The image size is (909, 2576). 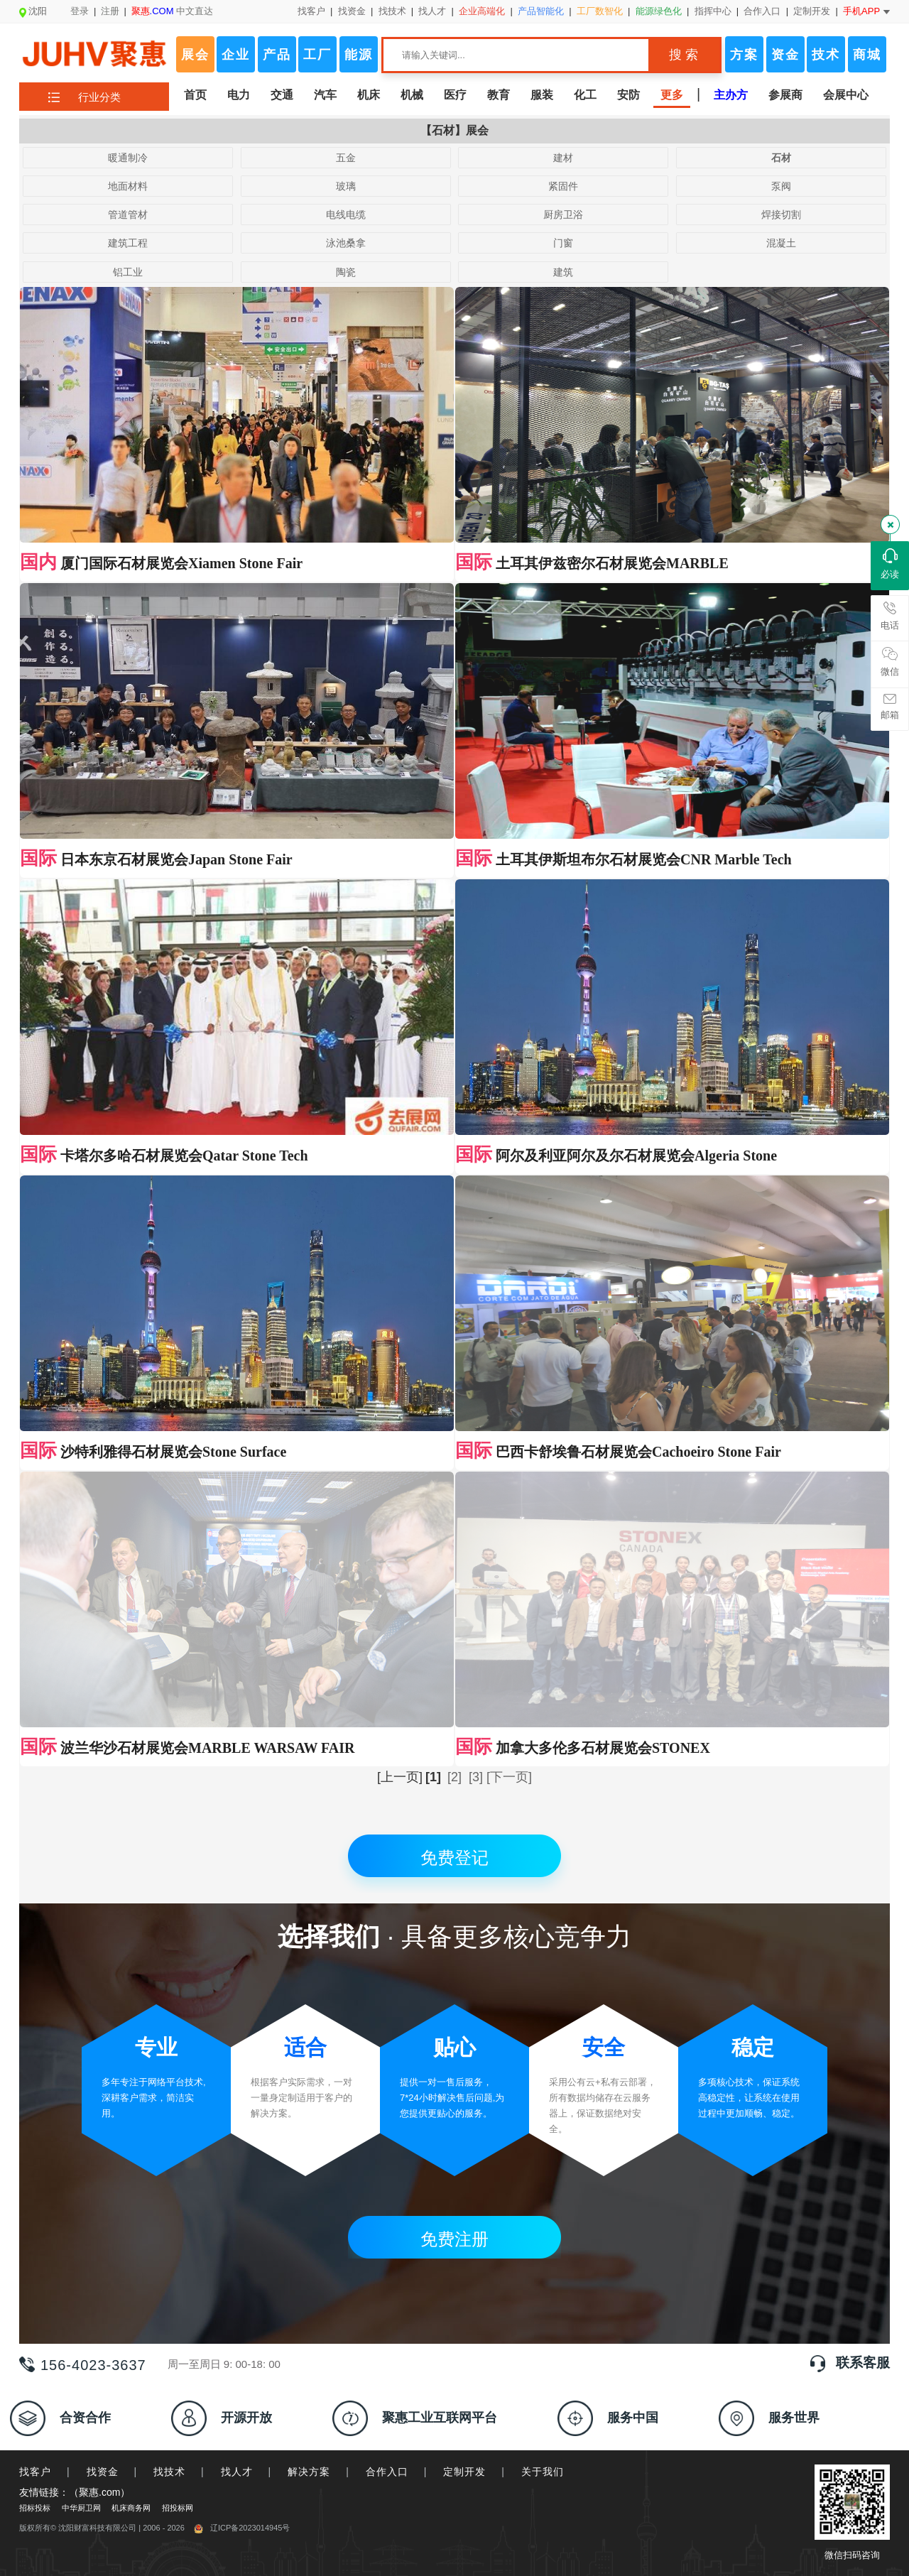 What do you see at coordinates (282, 95) in the screenshot?
I see `交通` at bounding box center [282, 95].